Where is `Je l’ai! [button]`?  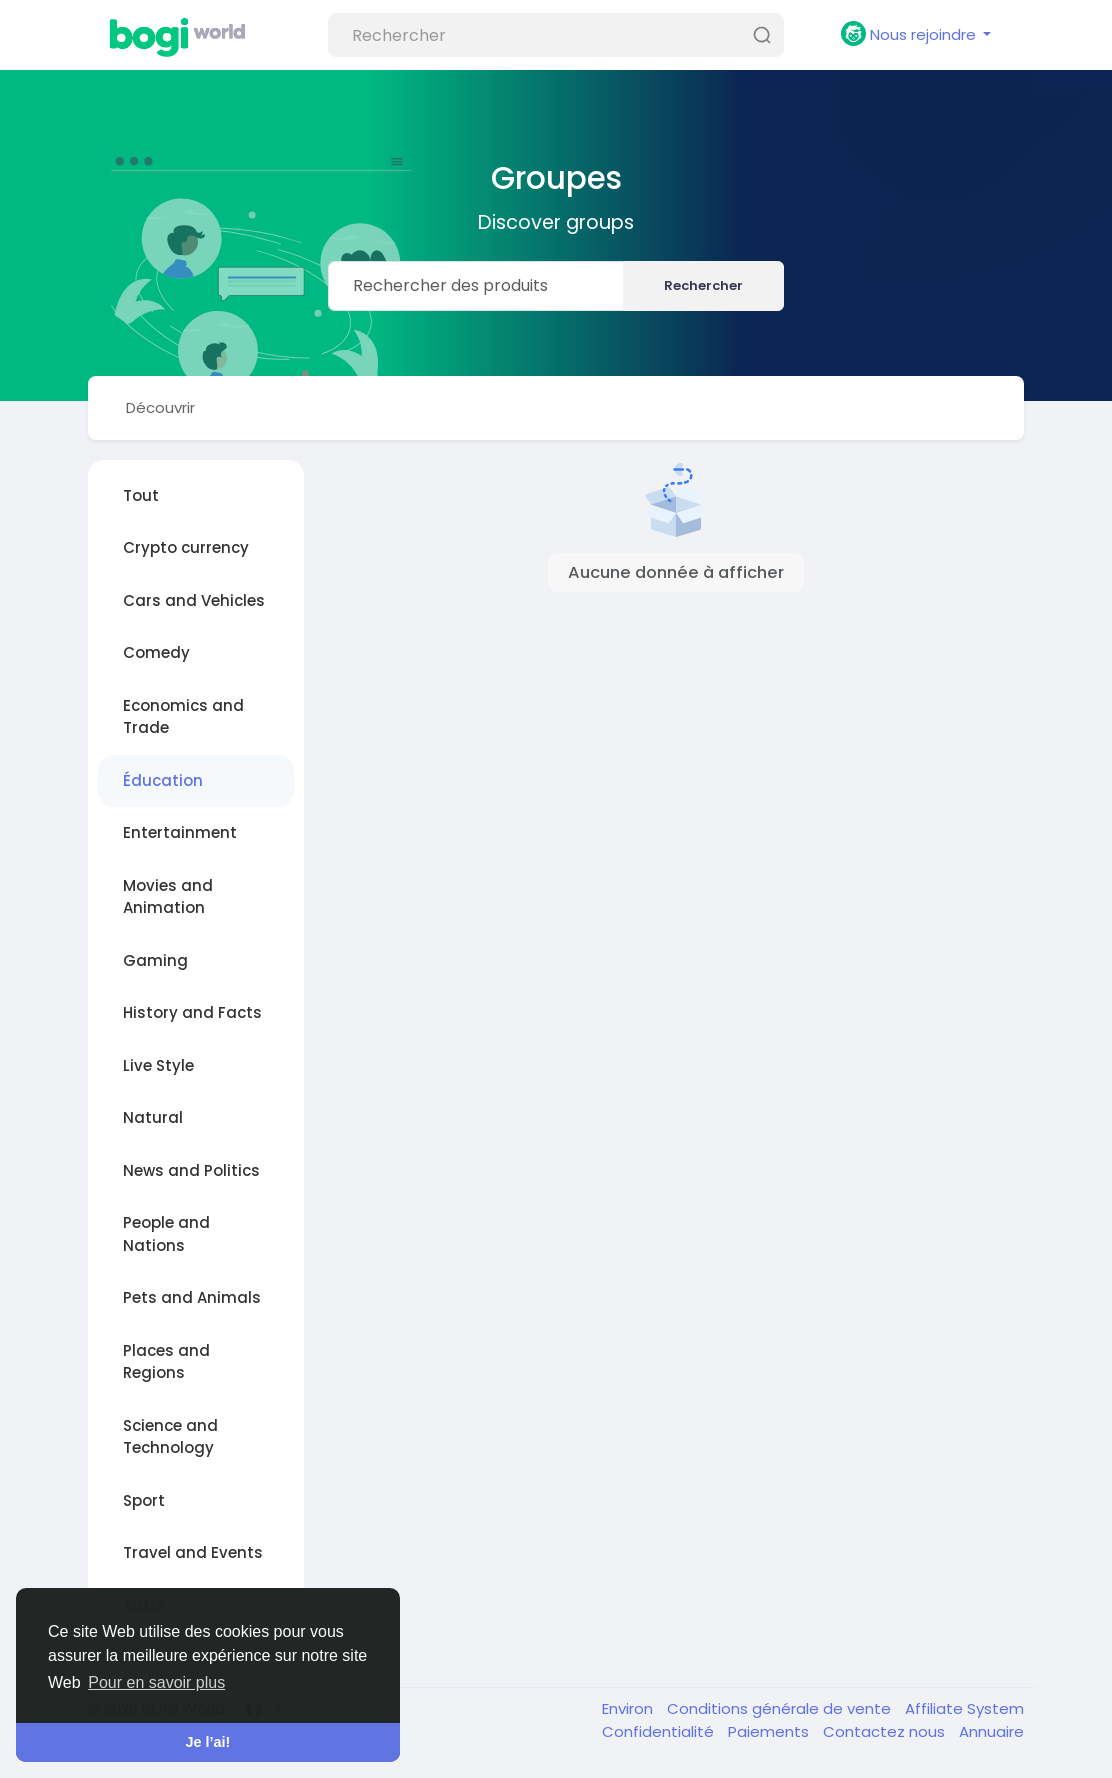 Je l’ai! [button] is located at coordinates (208, 1742).